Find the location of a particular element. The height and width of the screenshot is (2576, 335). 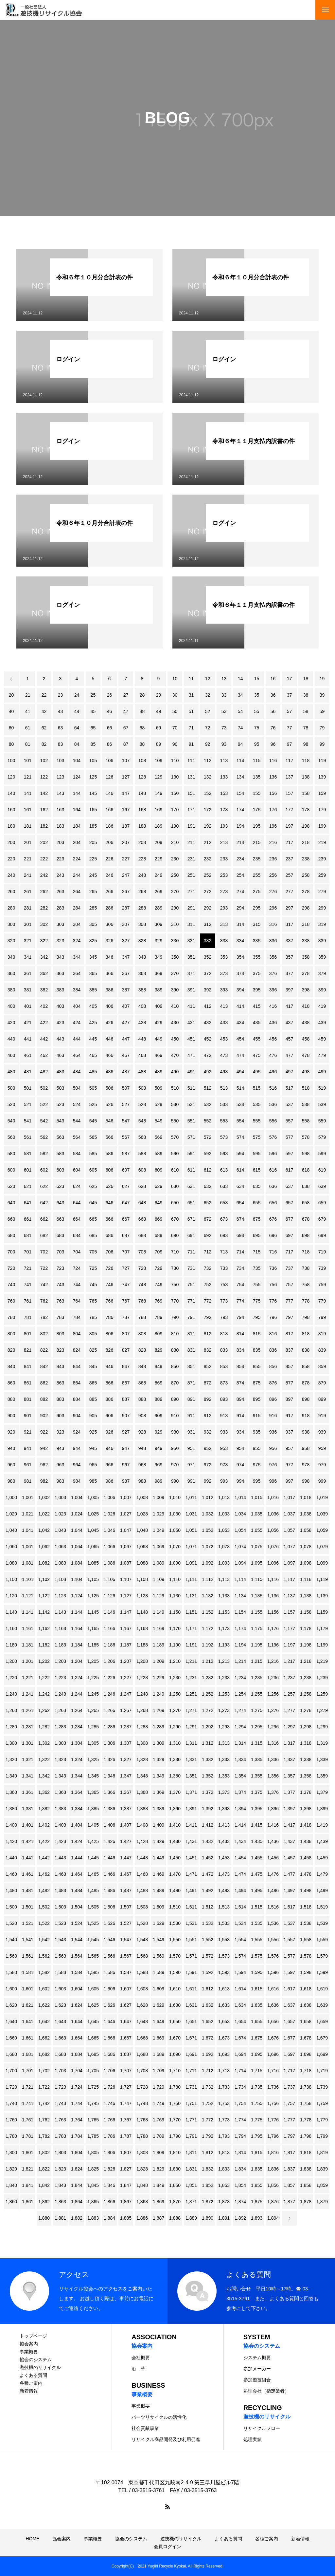

375 is located at coordinates (256, 973).